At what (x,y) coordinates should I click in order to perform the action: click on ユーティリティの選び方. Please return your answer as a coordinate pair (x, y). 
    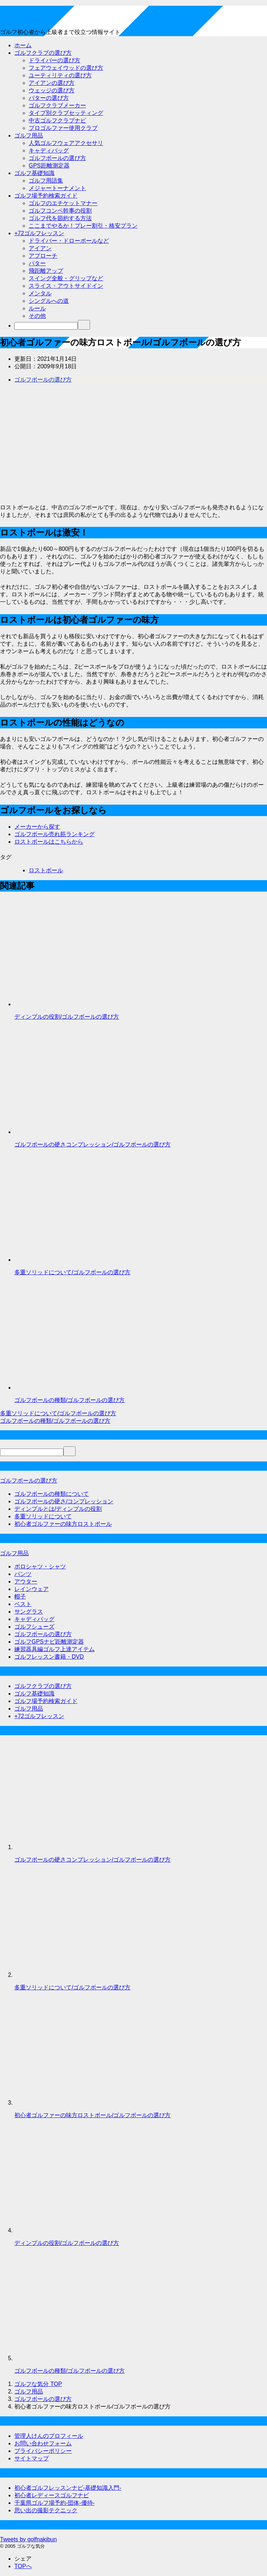
    Looking at the image, I should click on (60, 75).